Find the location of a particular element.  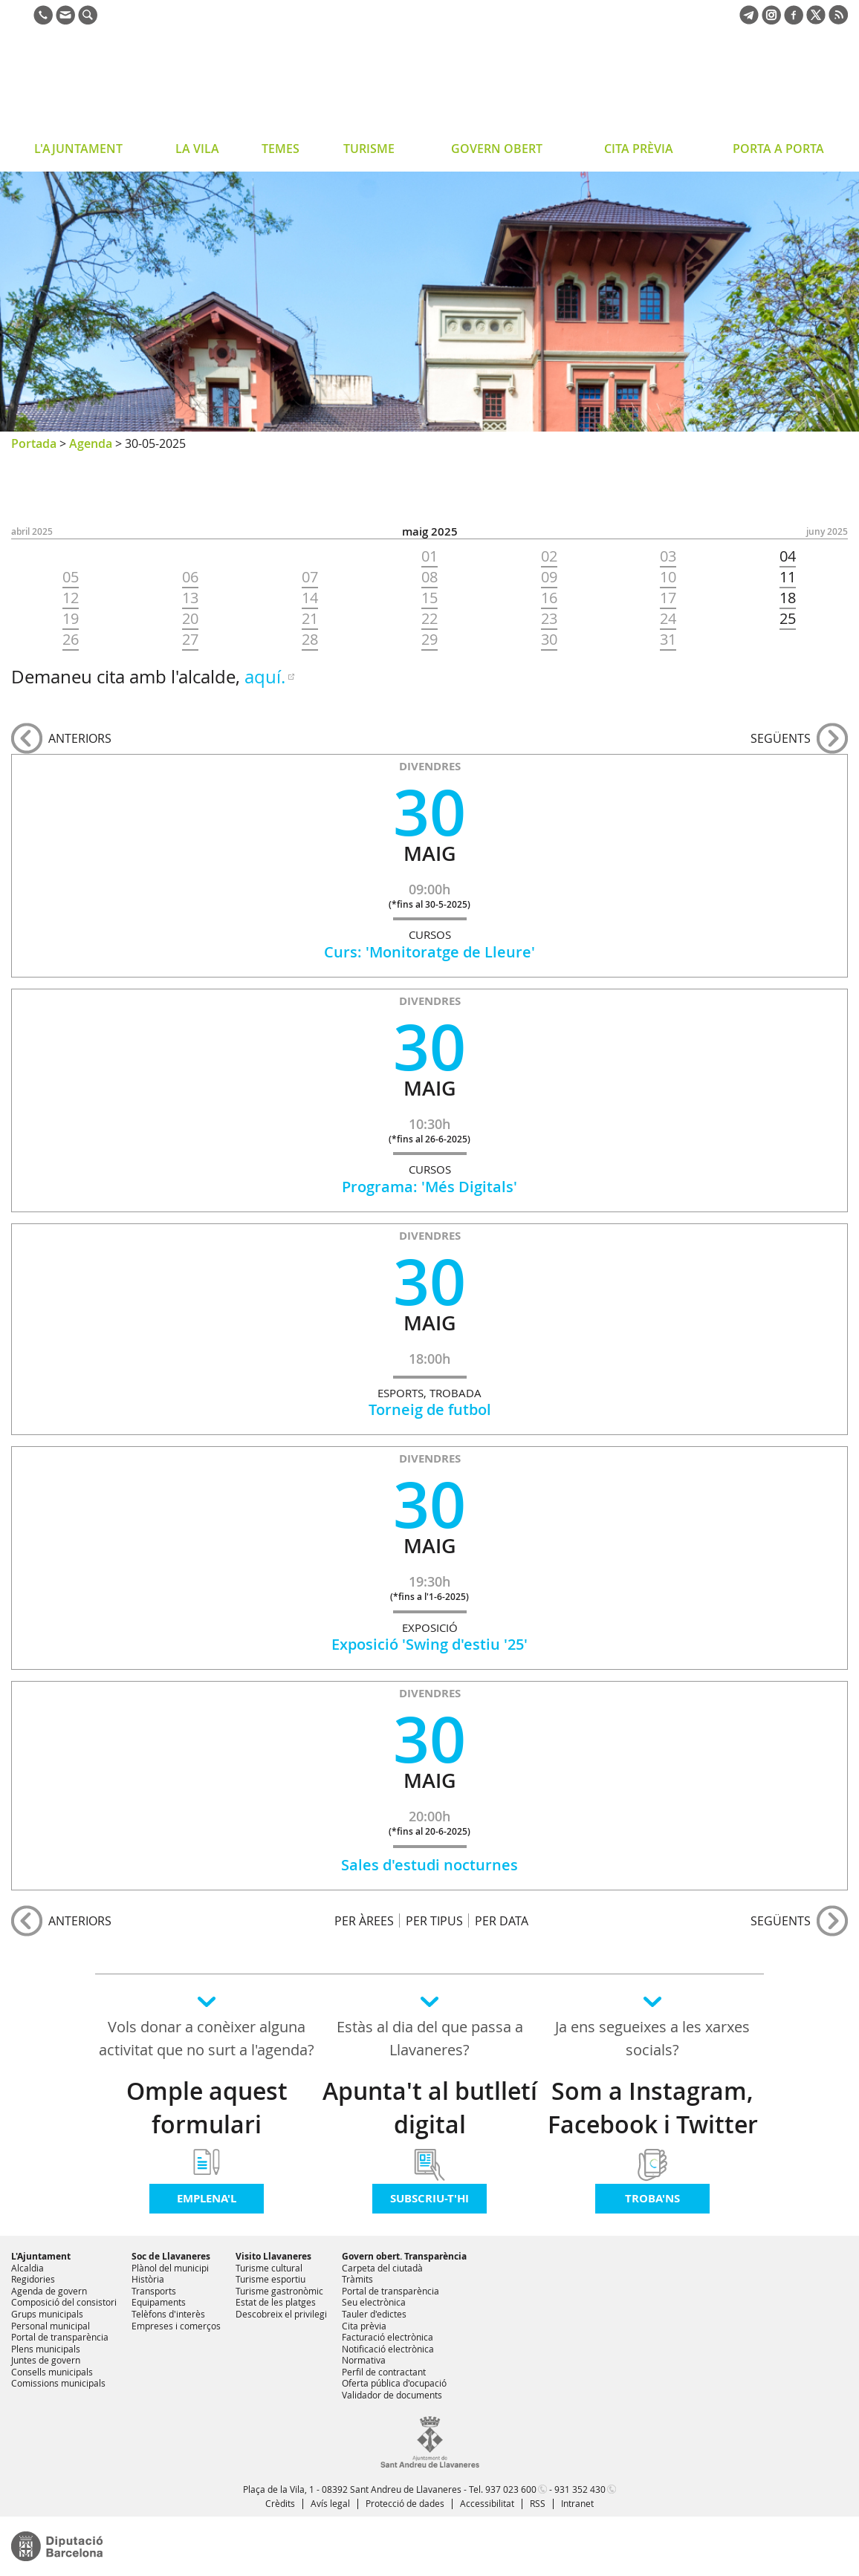

06 is located at coordinates (190, 577).